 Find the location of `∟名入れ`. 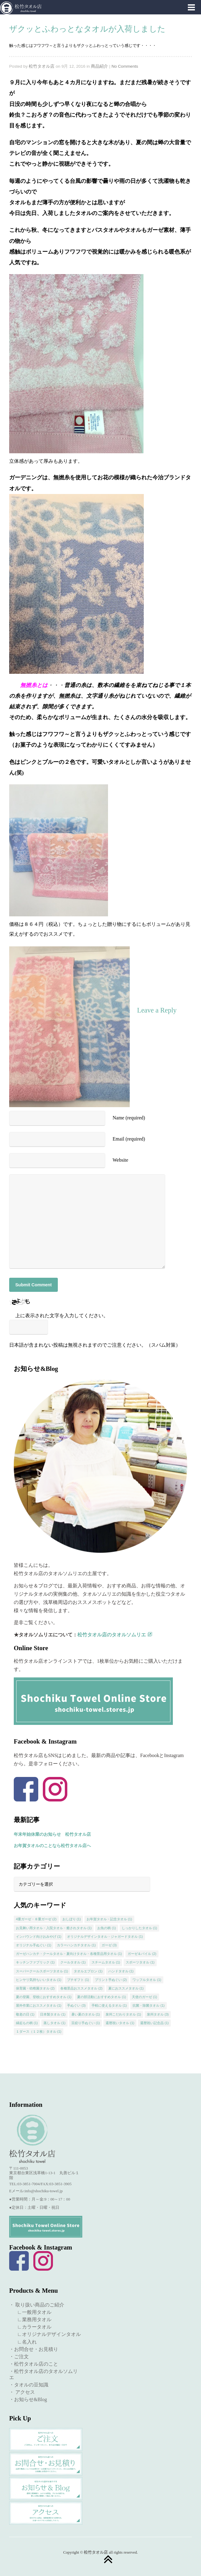

∟名入れ is located at coordinates (24, 2341).